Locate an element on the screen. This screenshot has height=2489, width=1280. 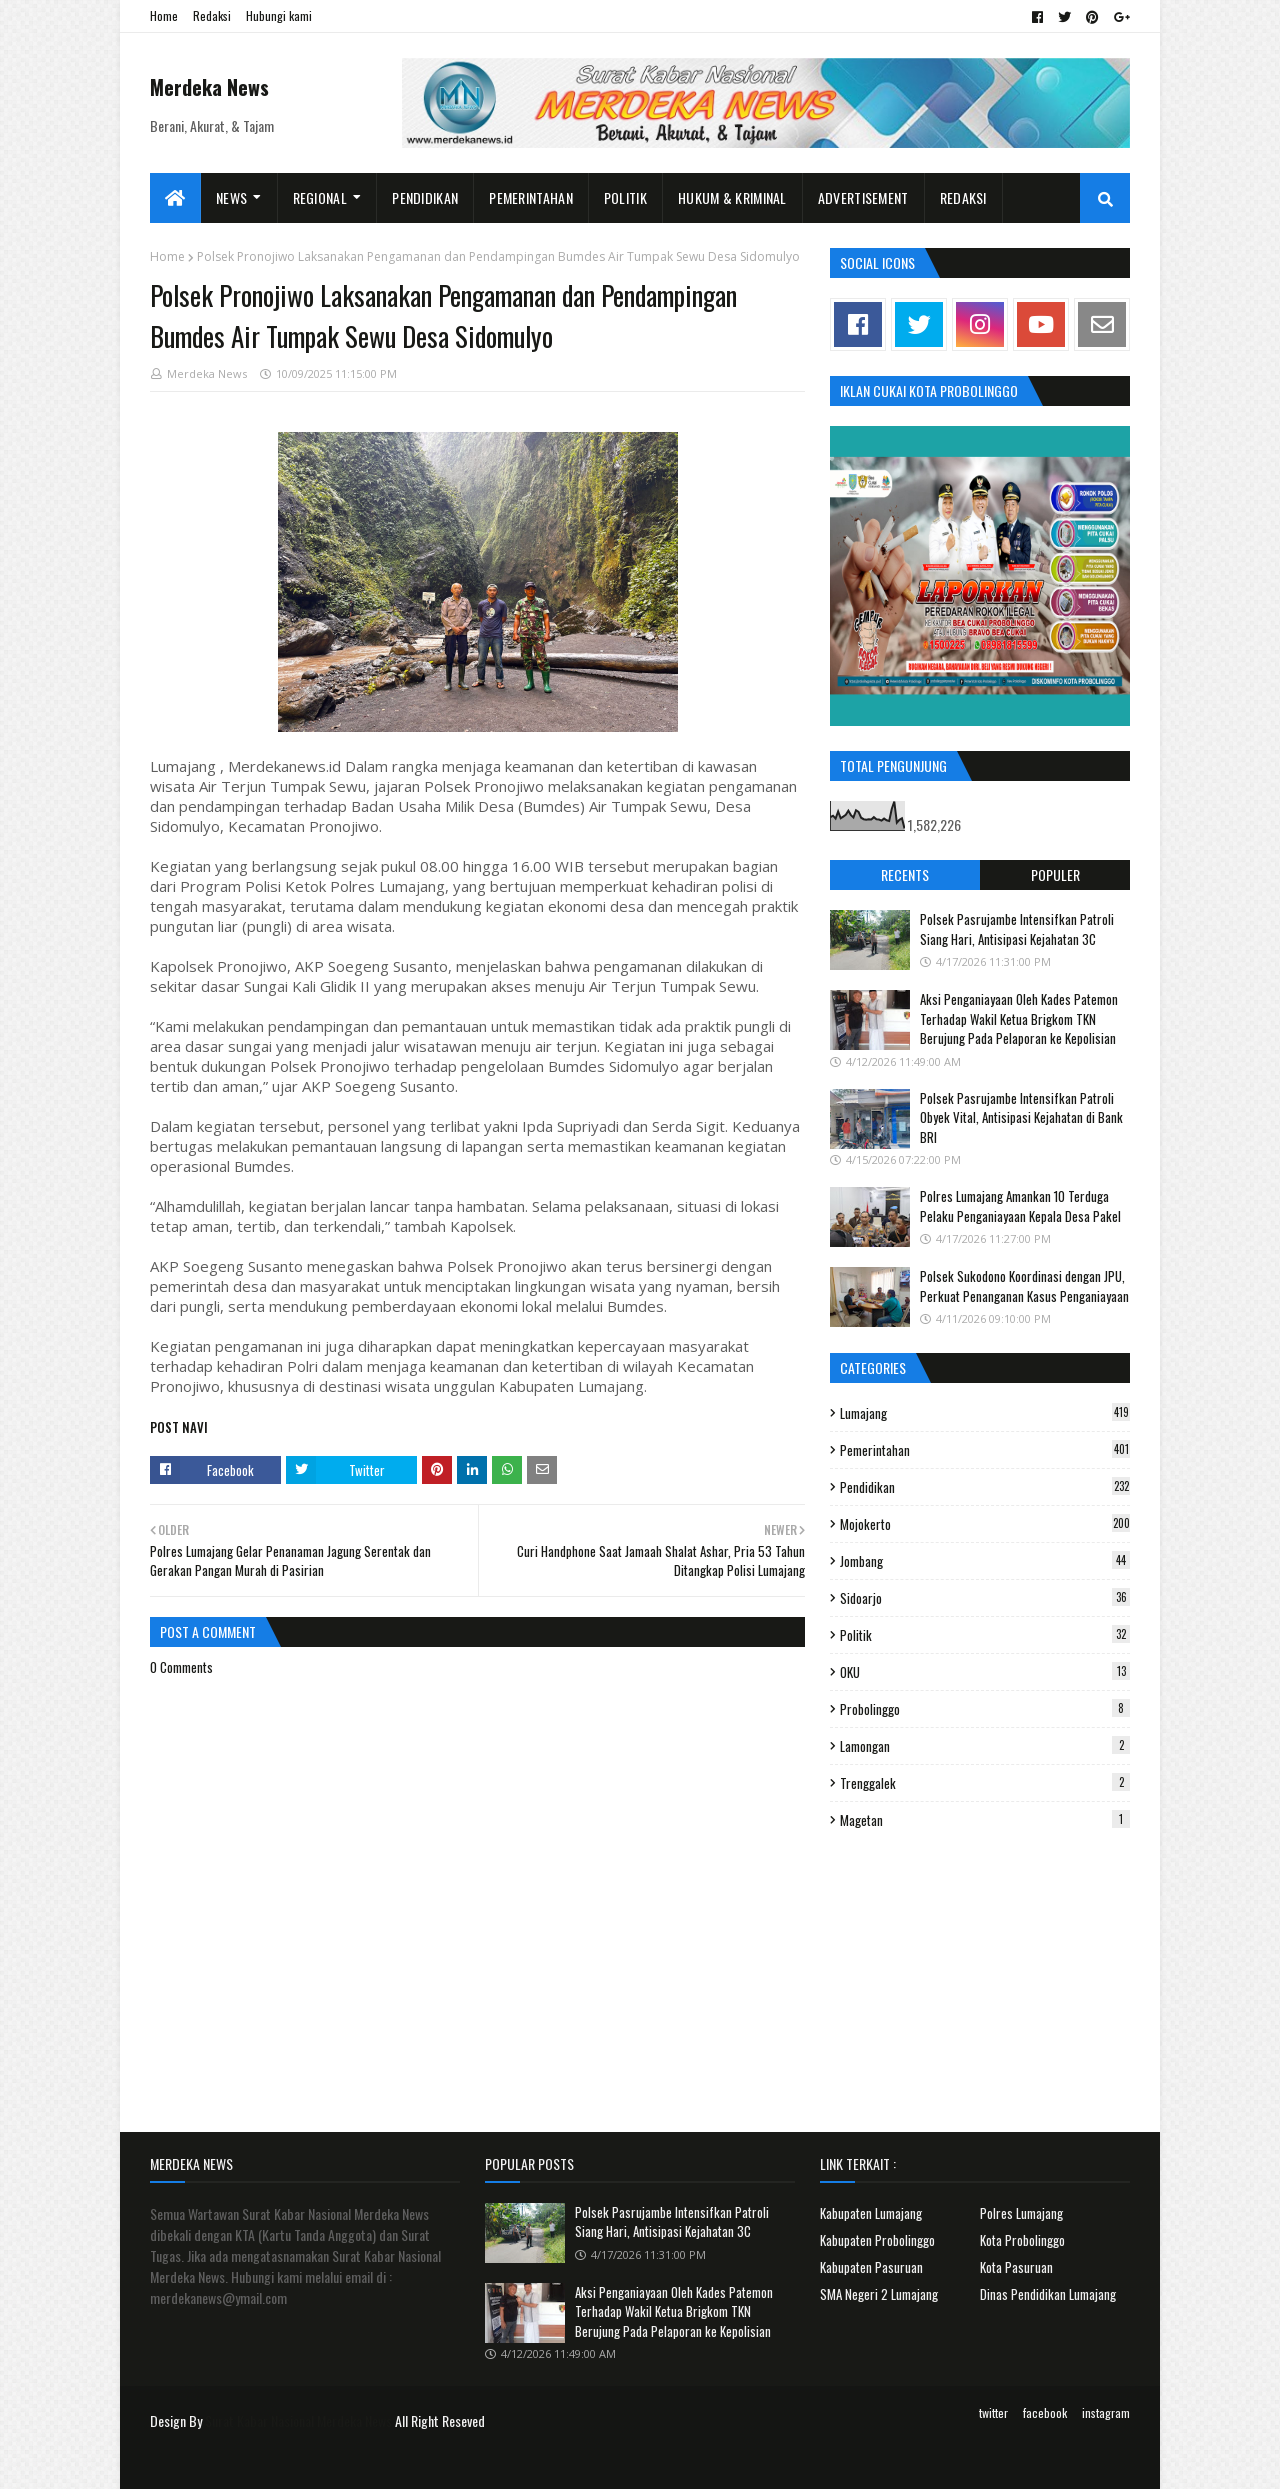
Pendidikan [menuitem] is located at coordinates (425, 197).